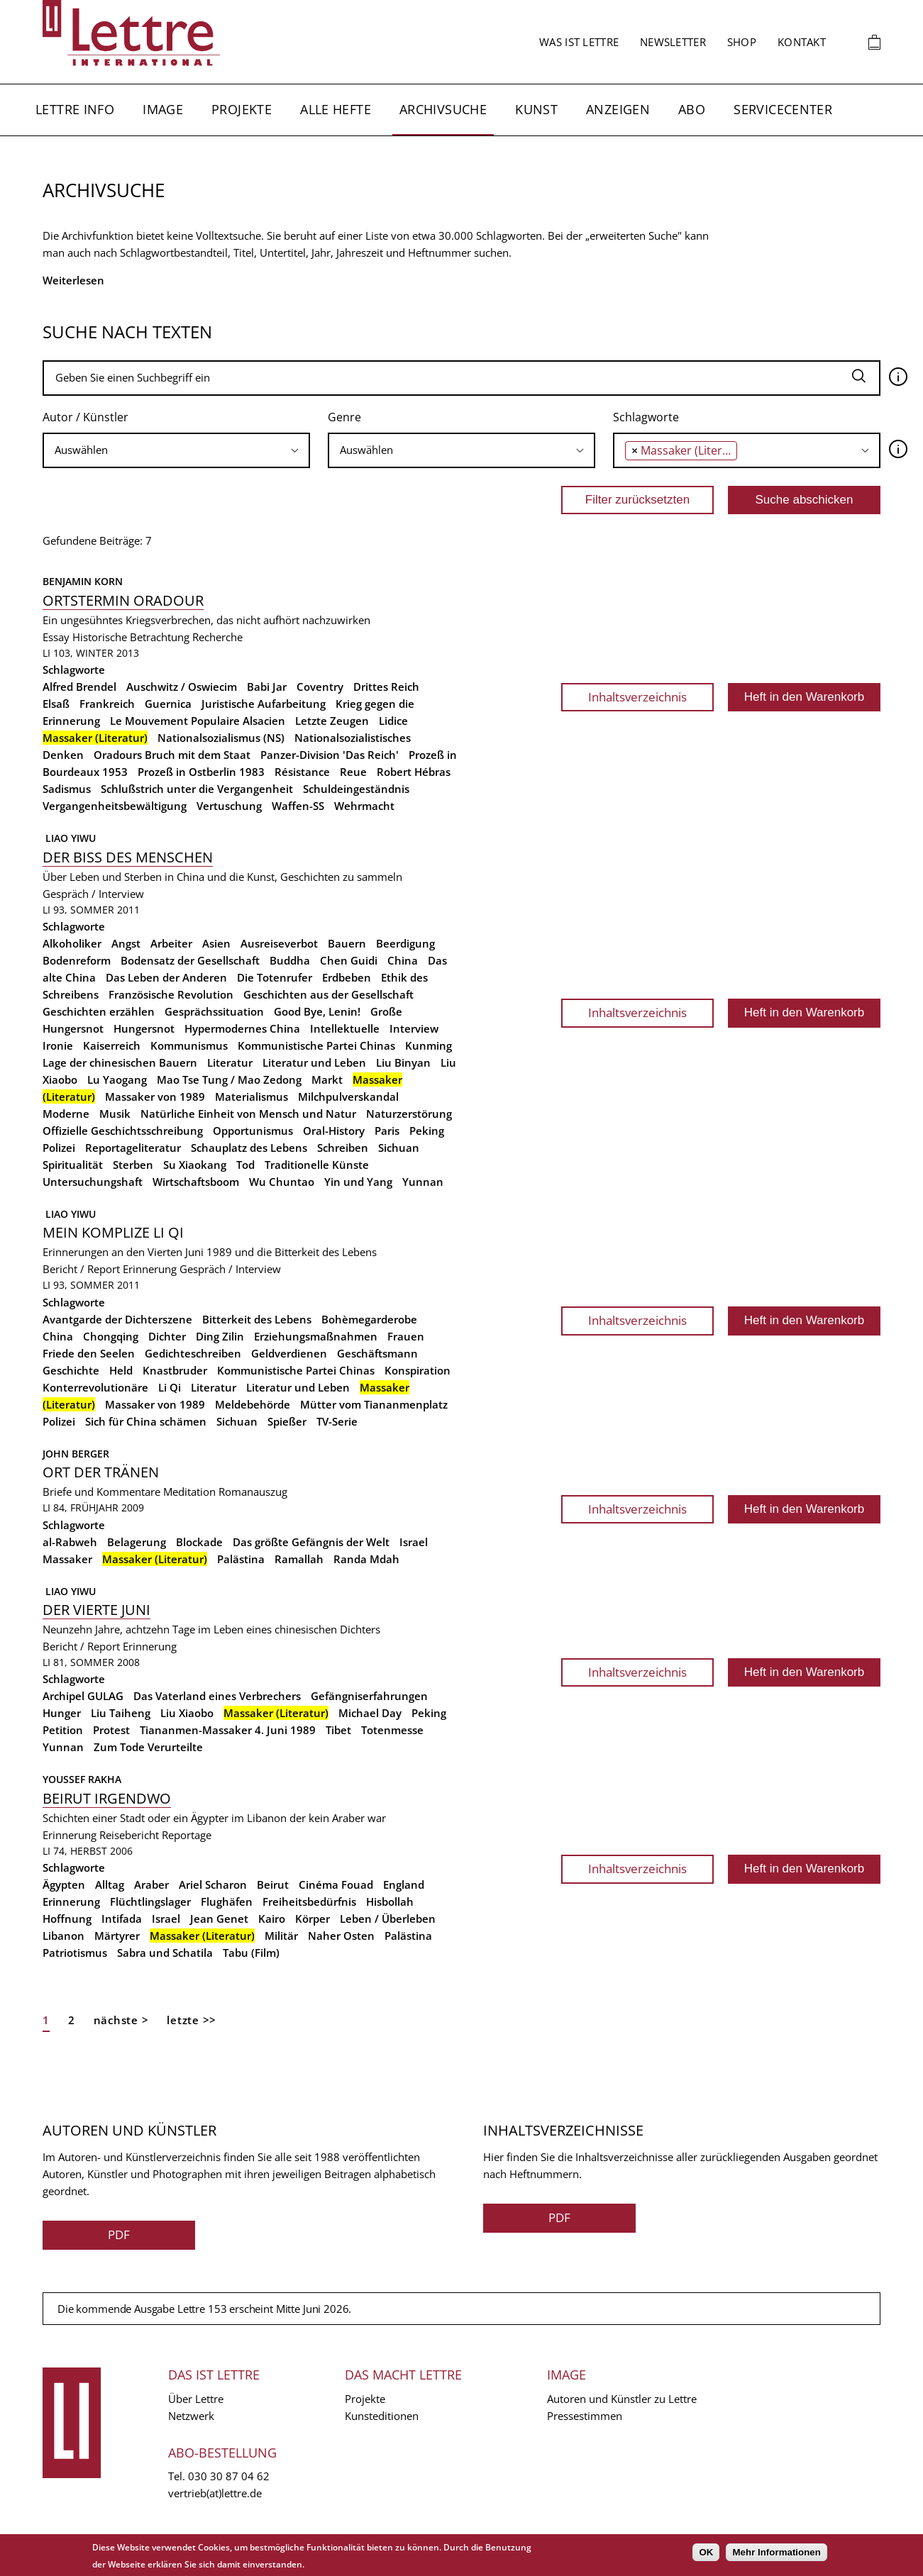 This screenshot has height=2576, width=923. I want to click on Peking, so click(426, 1130).